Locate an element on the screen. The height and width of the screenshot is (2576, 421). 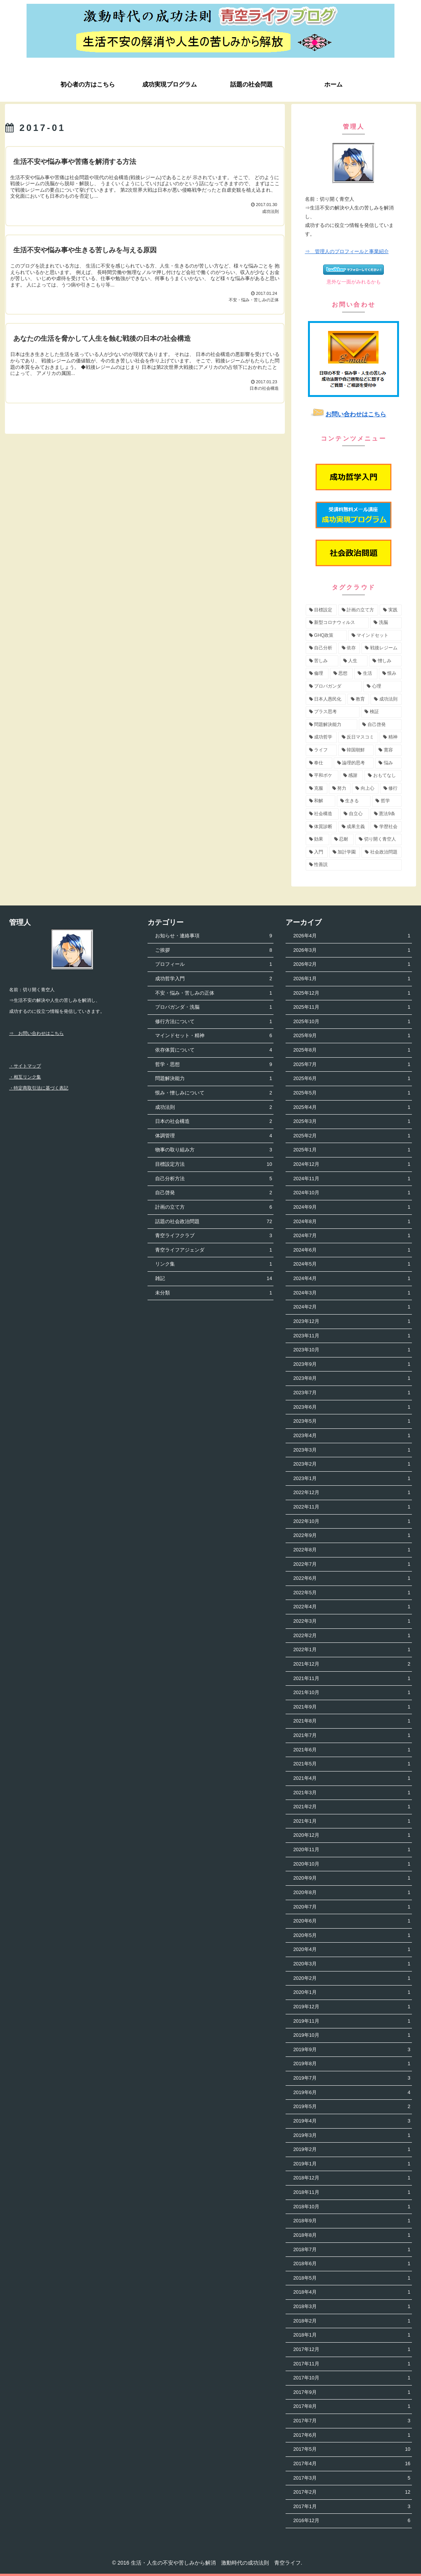
2024年9月 is located at coordinates (351, 1207).